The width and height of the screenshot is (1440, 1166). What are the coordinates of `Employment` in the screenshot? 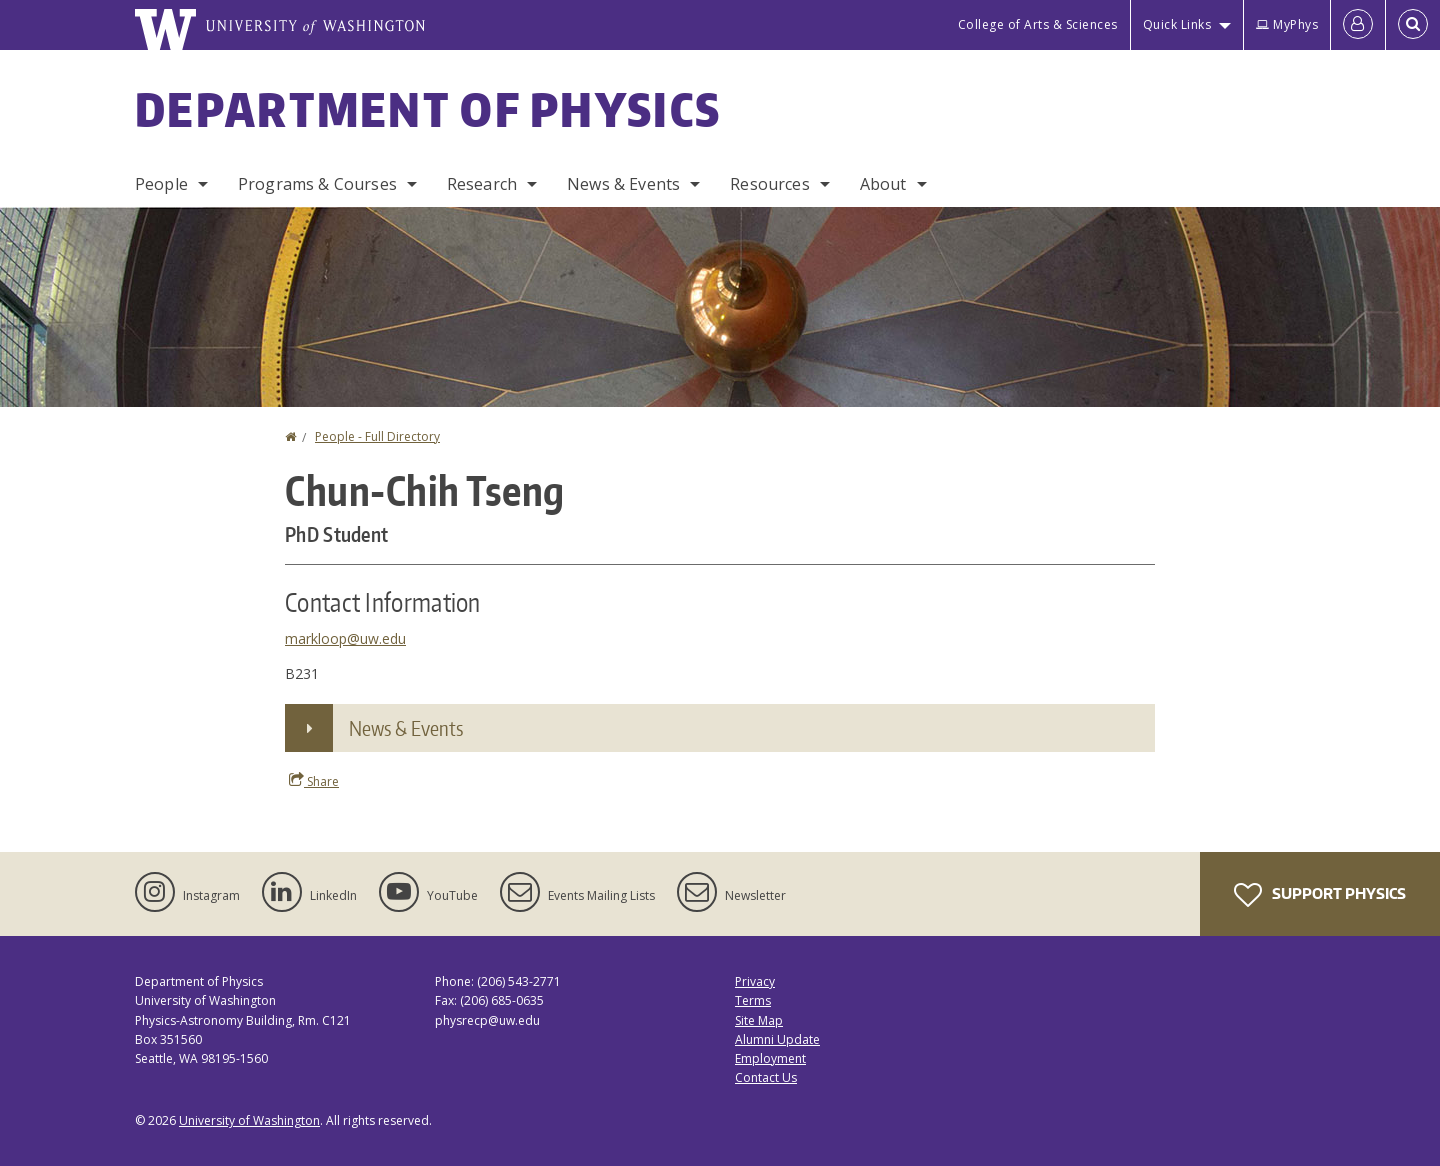 It's located at (770, 1058).